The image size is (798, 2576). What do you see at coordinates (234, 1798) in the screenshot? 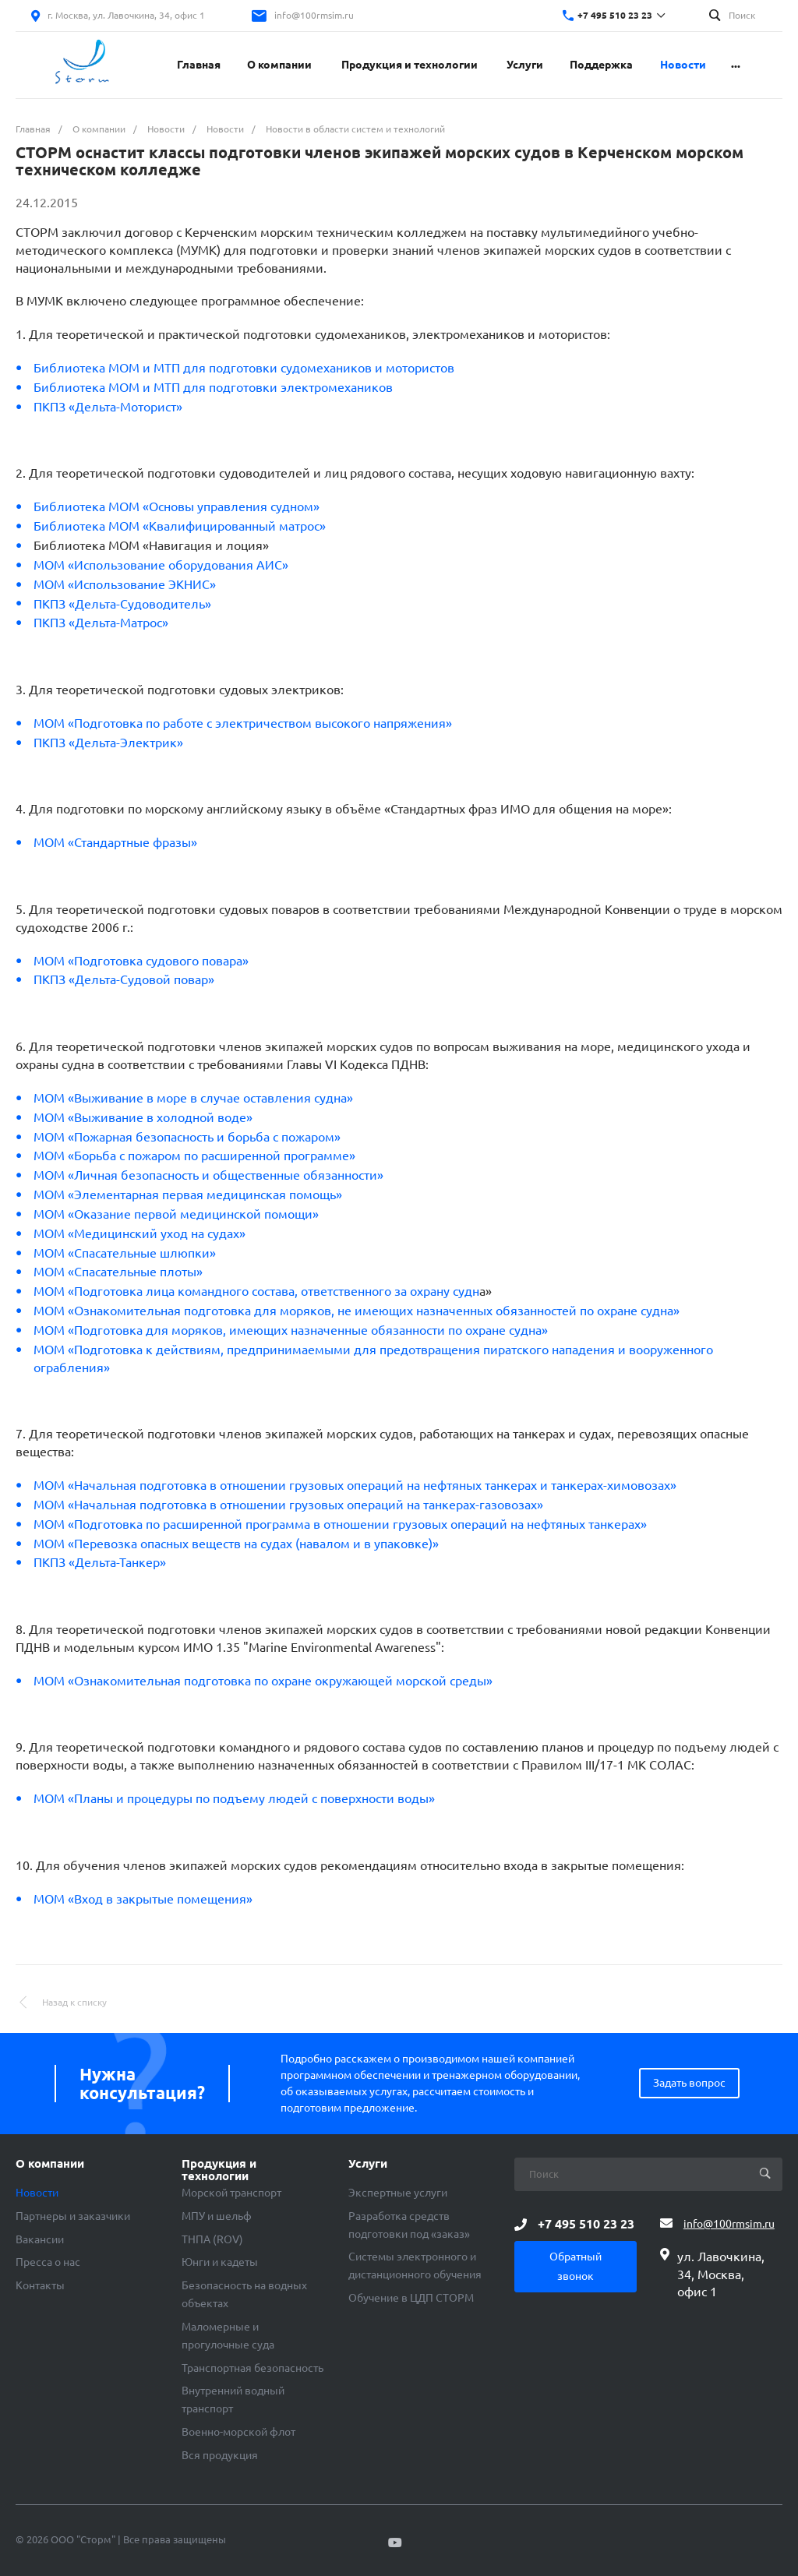
I see `МОМ «Планы и процедуры по подъему людей с поверхности воды»` at bounding box center [234, 1798].